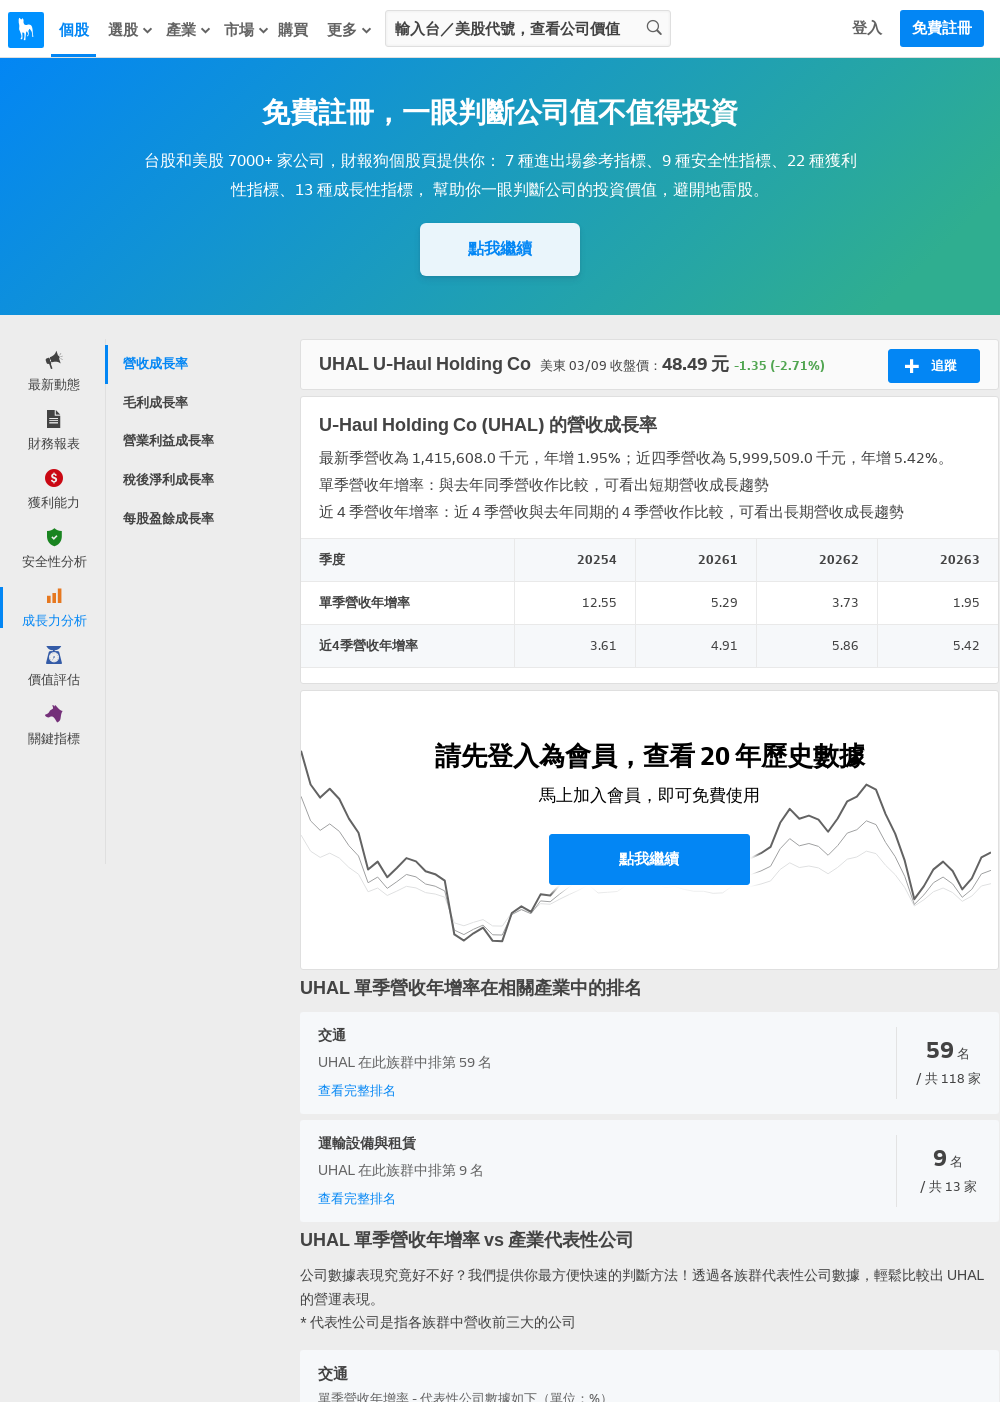 This screenshot has width=1000, height=1402. I want to click on 點我繼續, so click(500, 248).